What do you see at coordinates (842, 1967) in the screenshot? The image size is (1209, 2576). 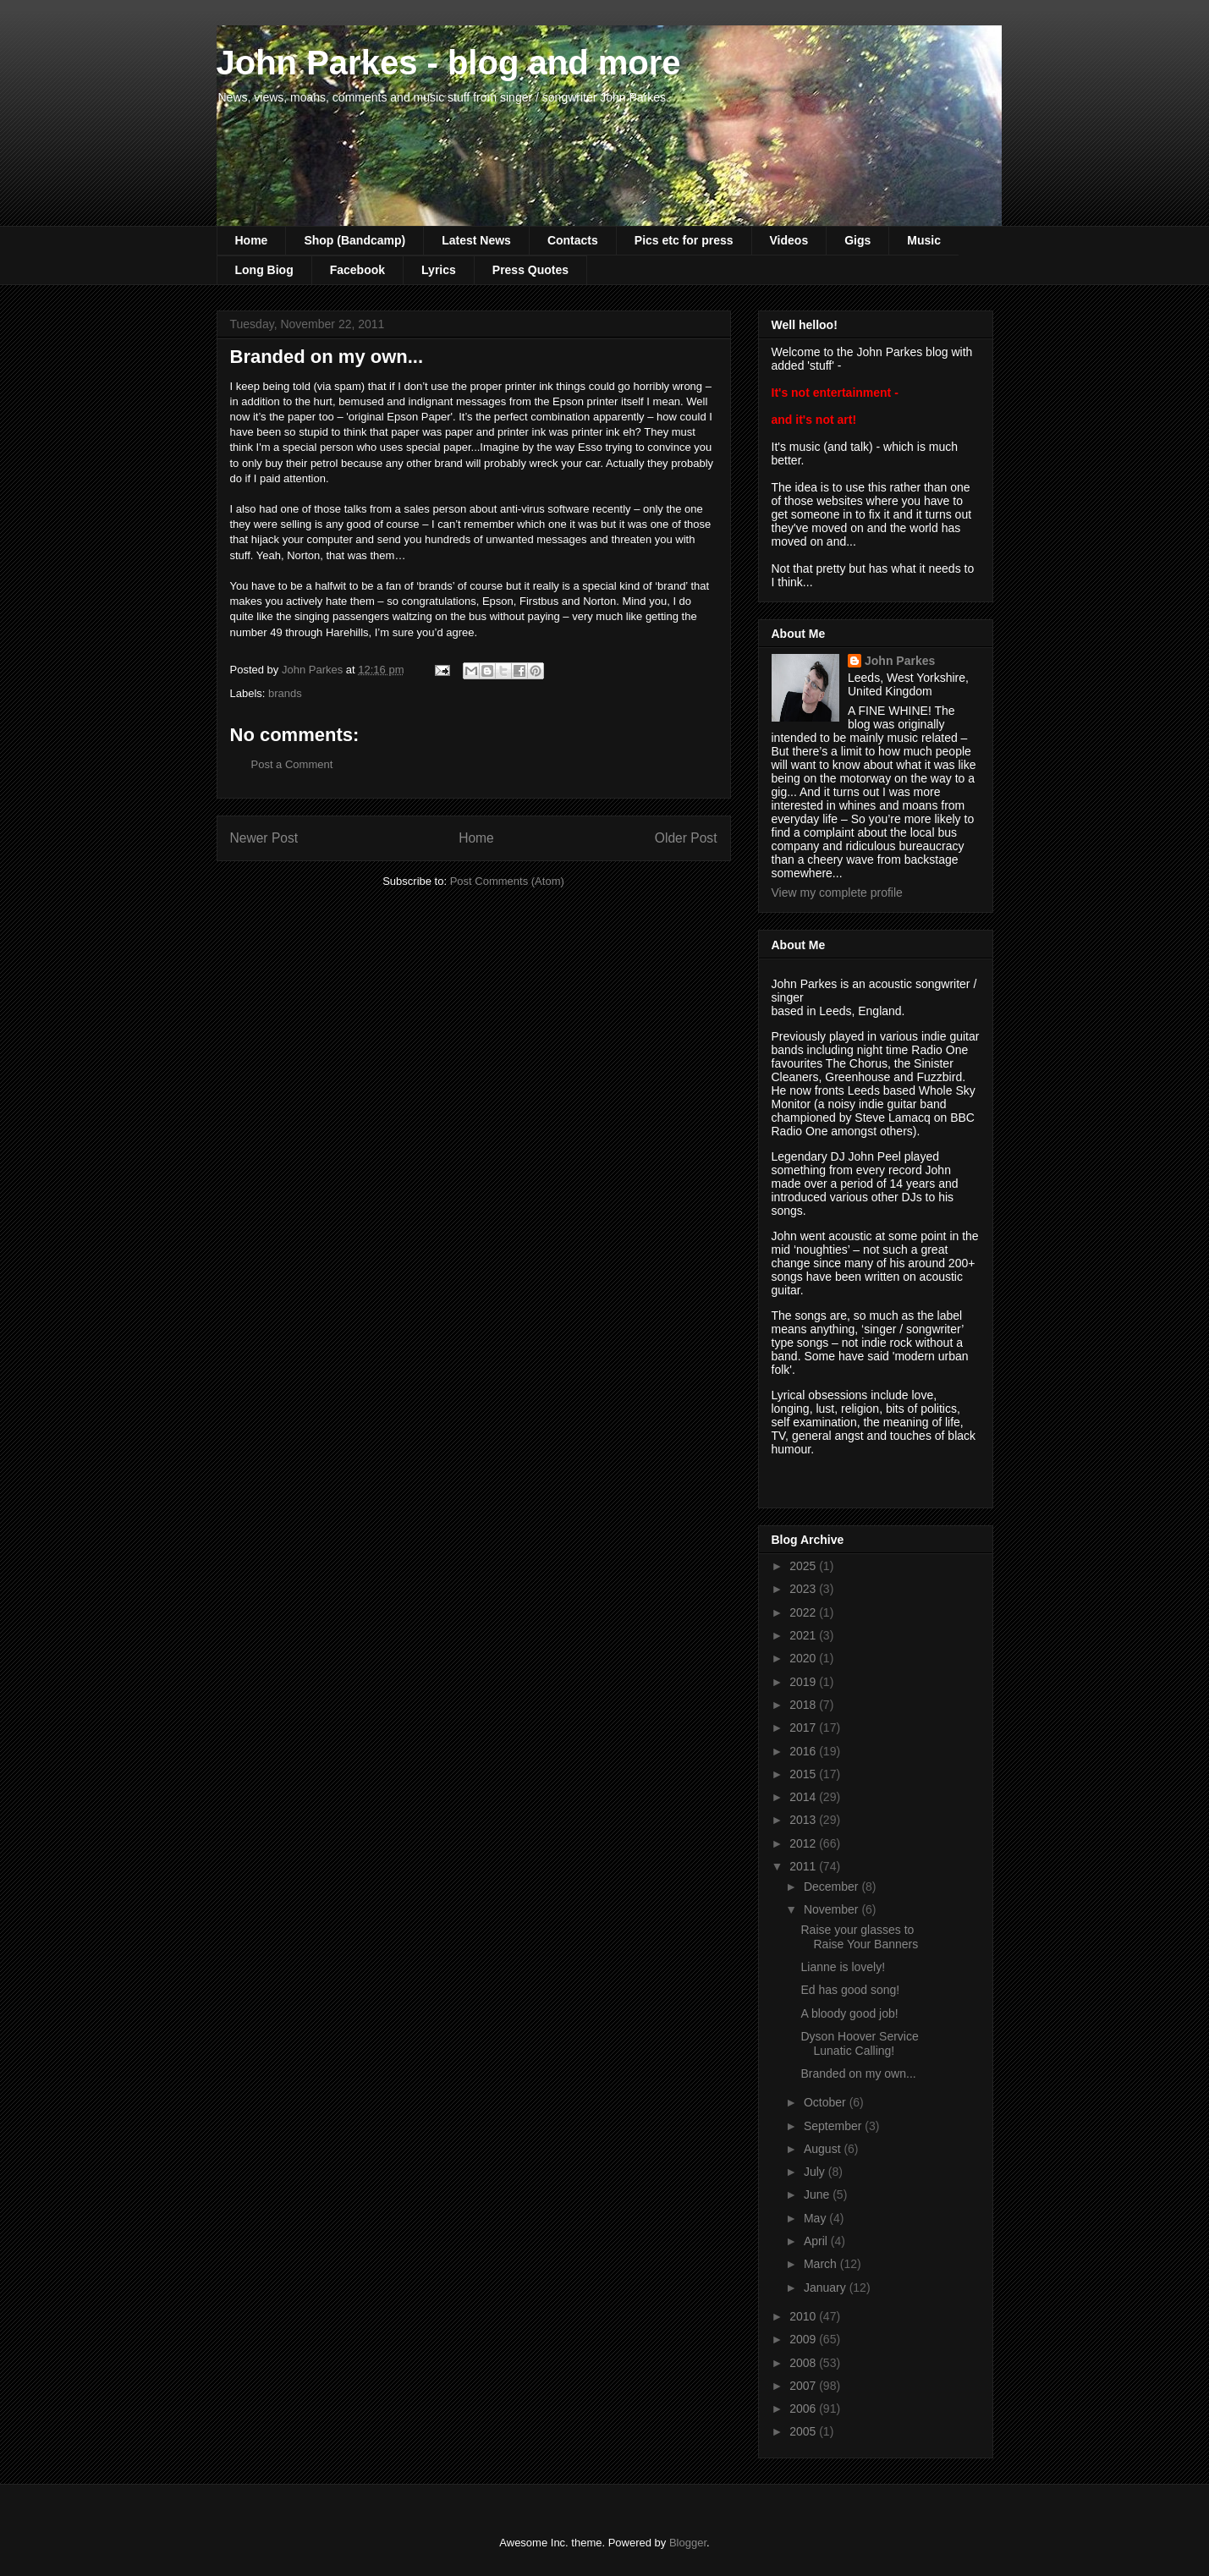 I see `Lianne is lovely!` at bounding box center [842, 1967].